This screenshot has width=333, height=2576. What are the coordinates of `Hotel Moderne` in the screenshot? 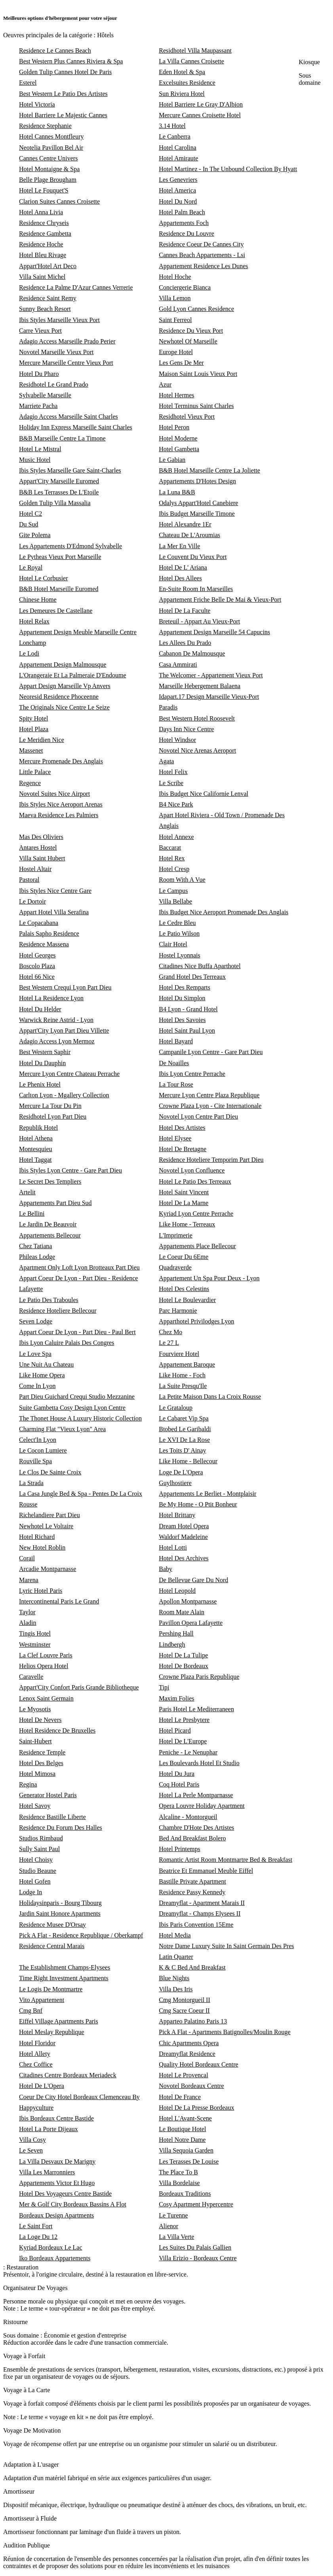 It's located at (178, 438).